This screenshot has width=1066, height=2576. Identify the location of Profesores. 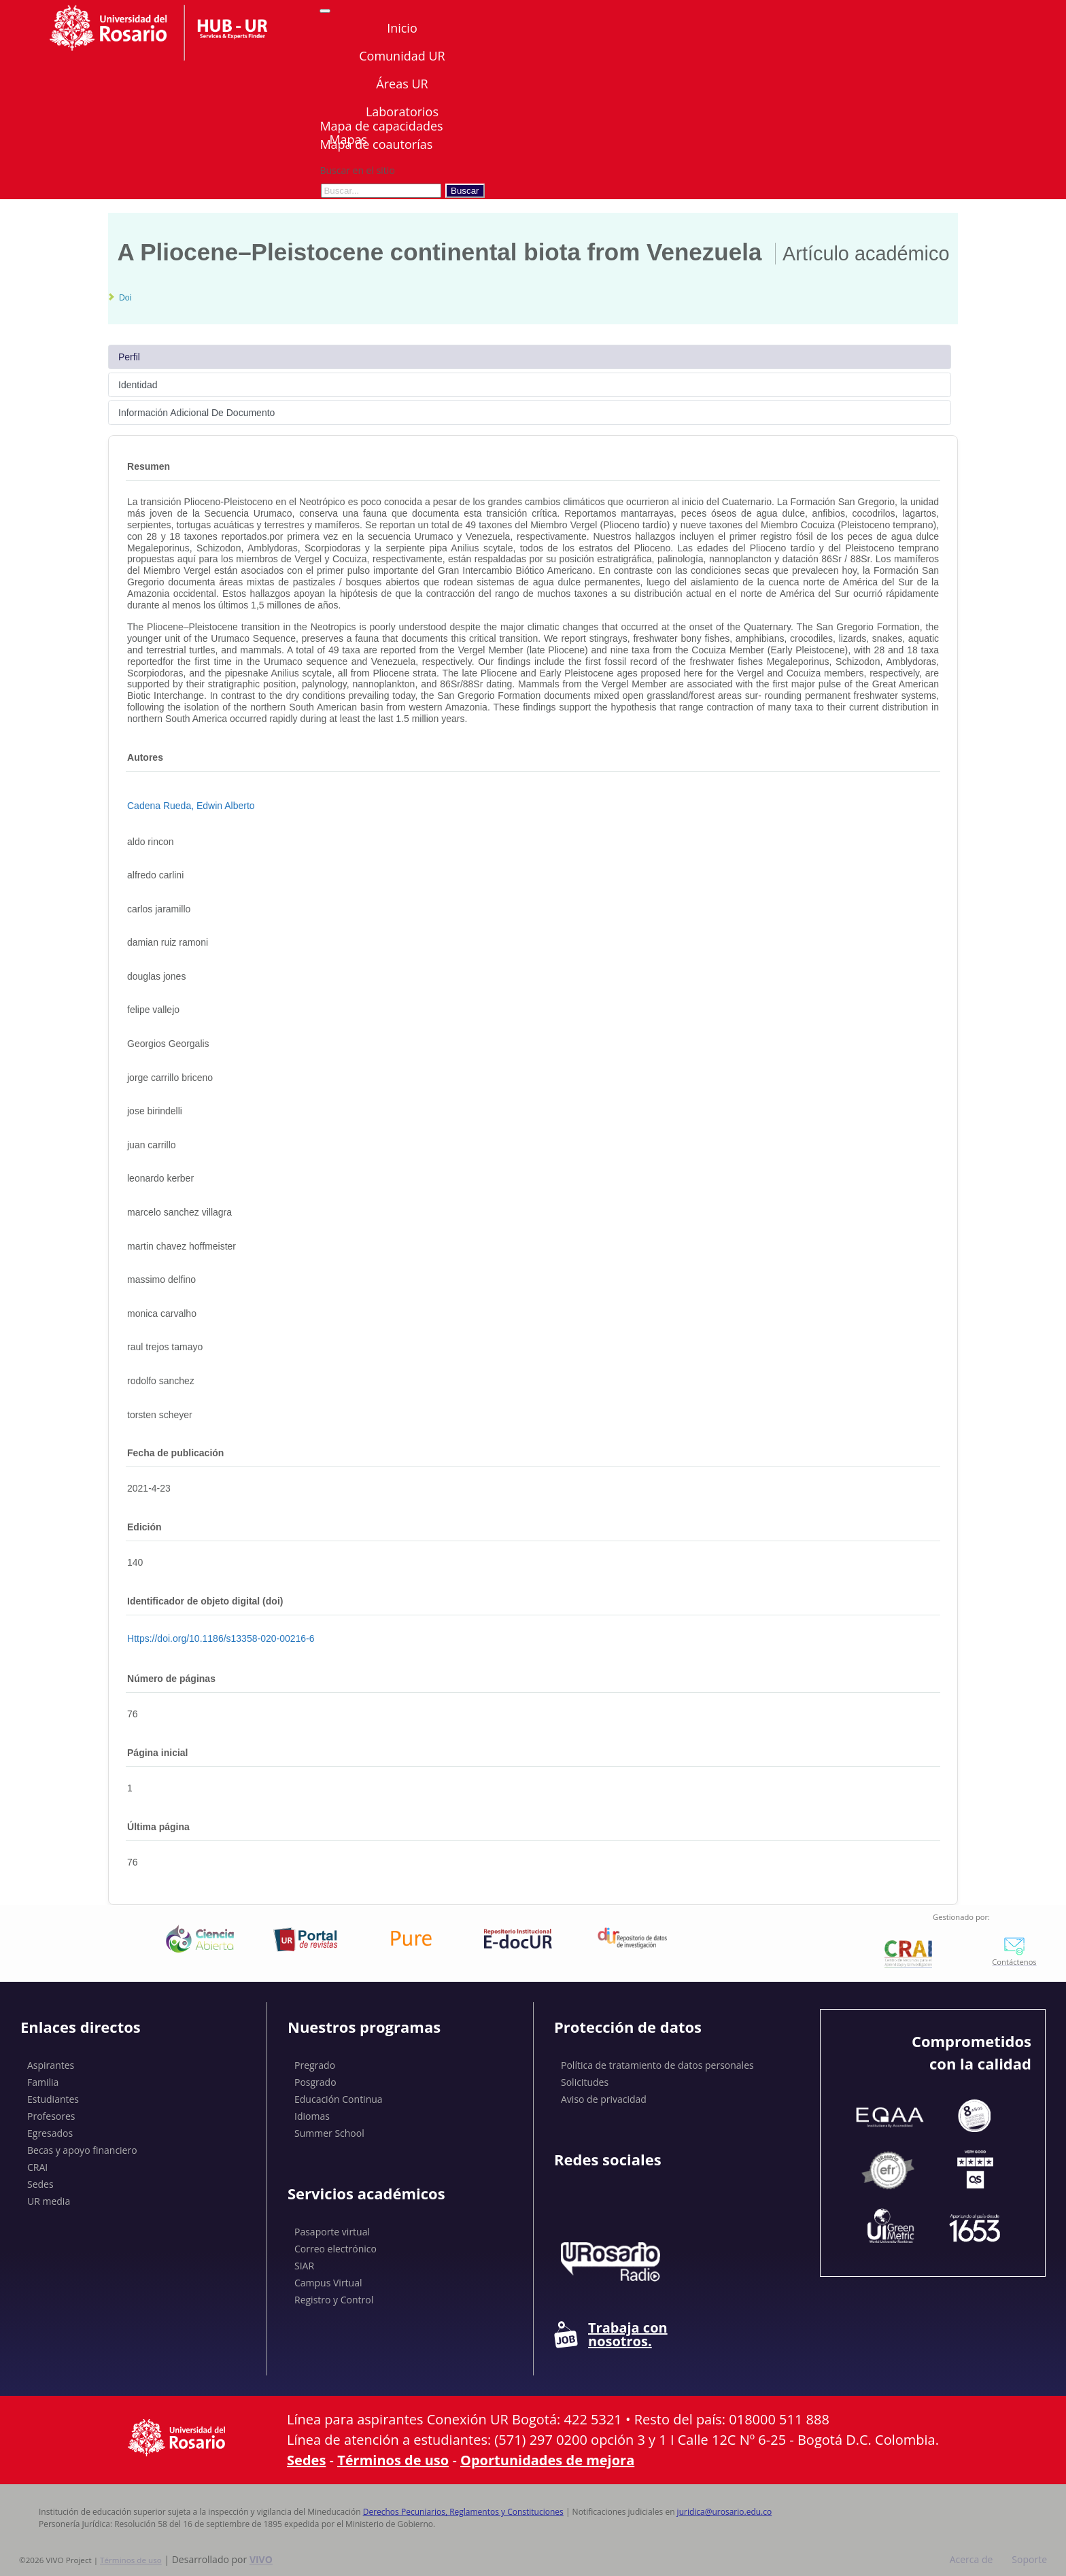
(51, 2116).